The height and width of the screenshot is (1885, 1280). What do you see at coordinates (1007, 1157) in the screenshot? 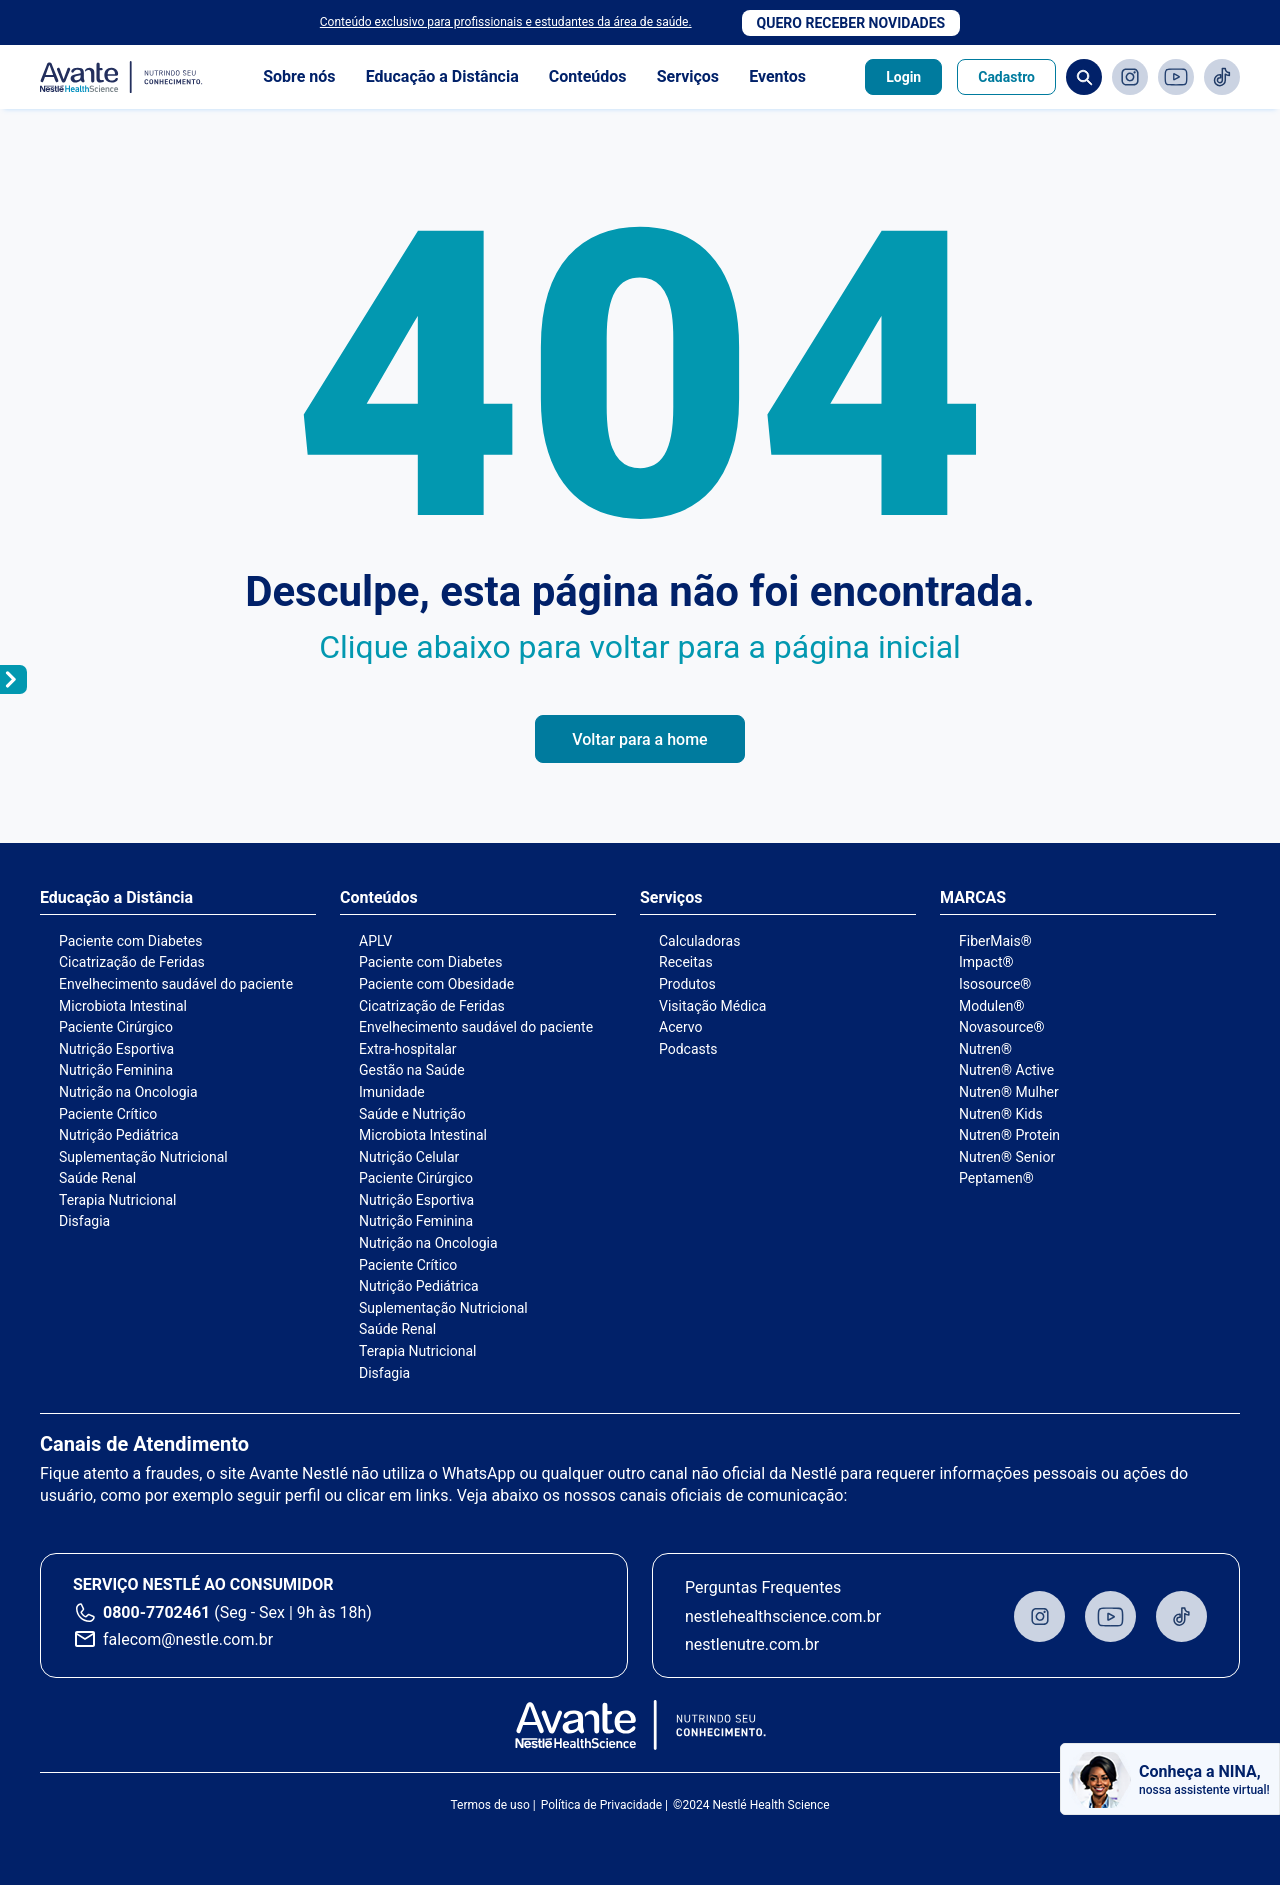
I see `Nutren® Senior` at bounding box center [1007, 1157].